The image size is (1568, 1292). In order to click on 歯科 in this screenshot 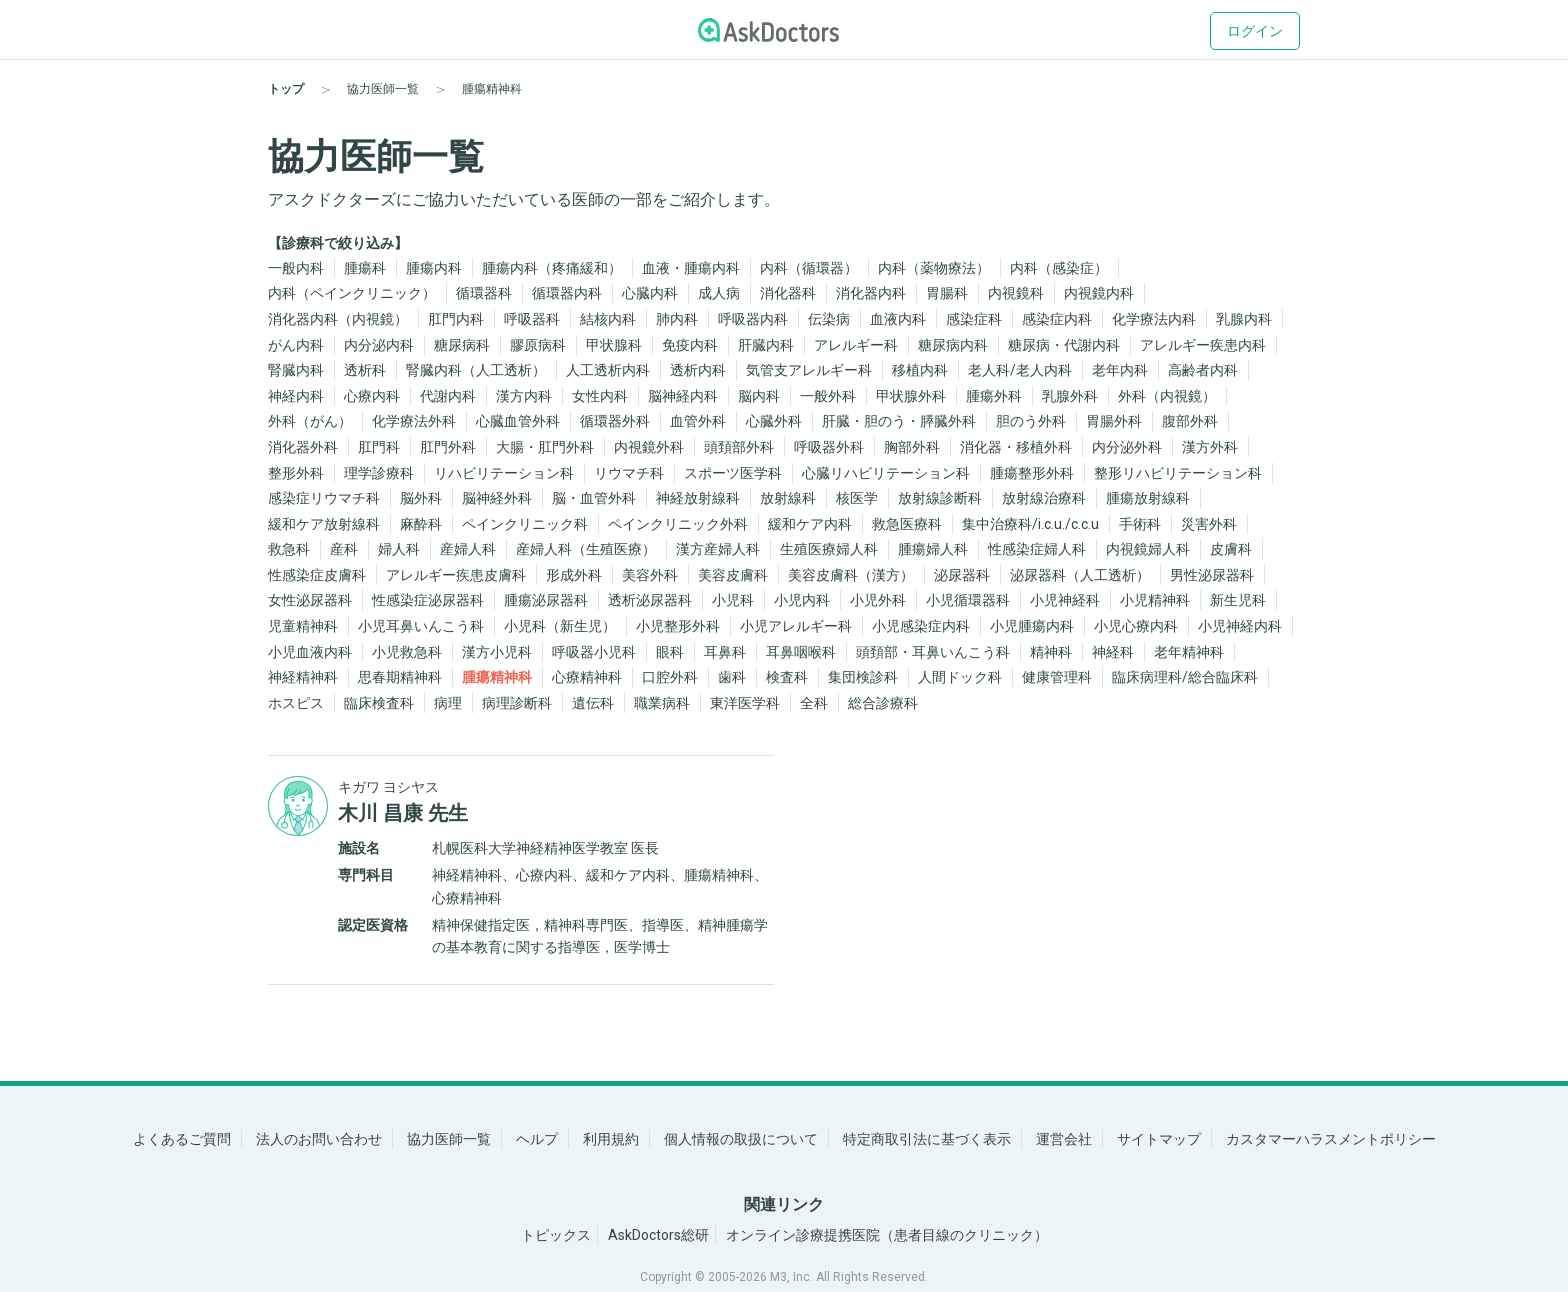, I will do `click(732, 677)`.